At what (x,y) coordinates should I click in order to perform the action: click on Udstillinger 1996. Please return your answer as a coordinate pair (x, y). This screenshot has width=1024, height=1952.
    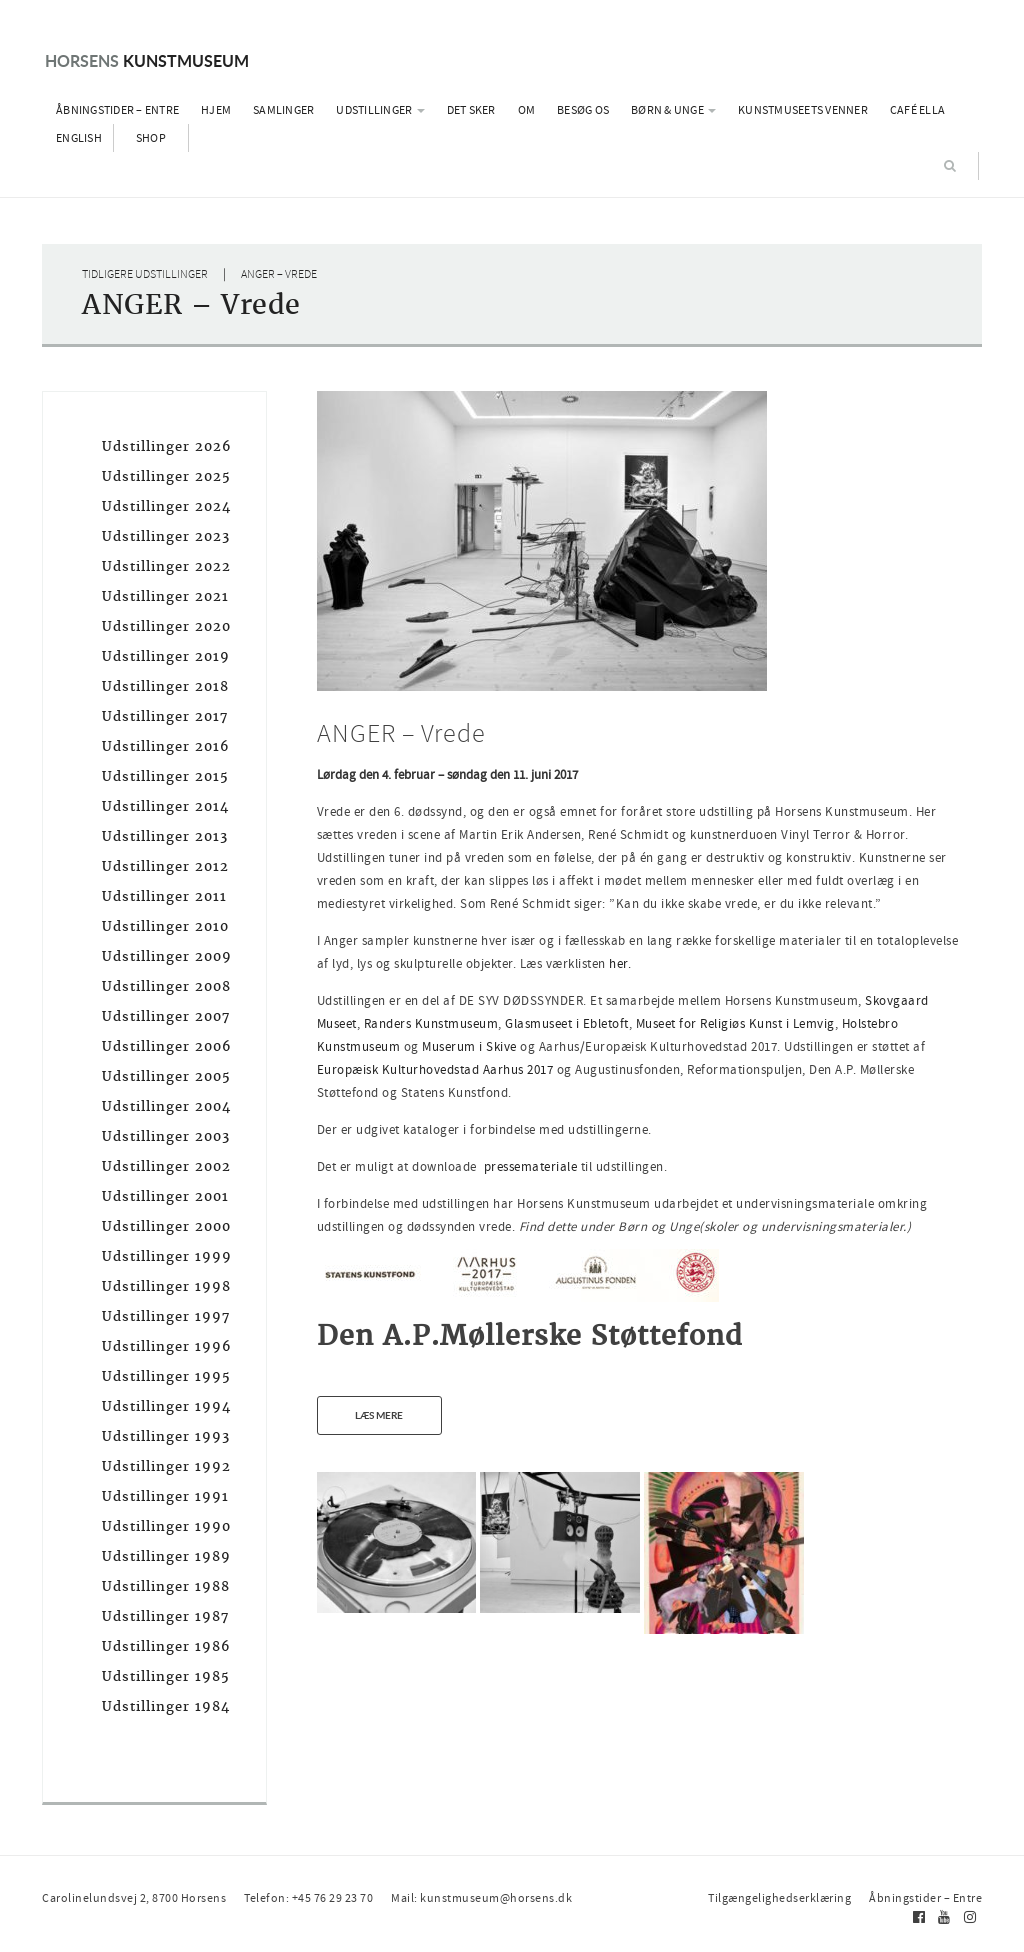
    Looking at the image, I should click on (167, 1346).